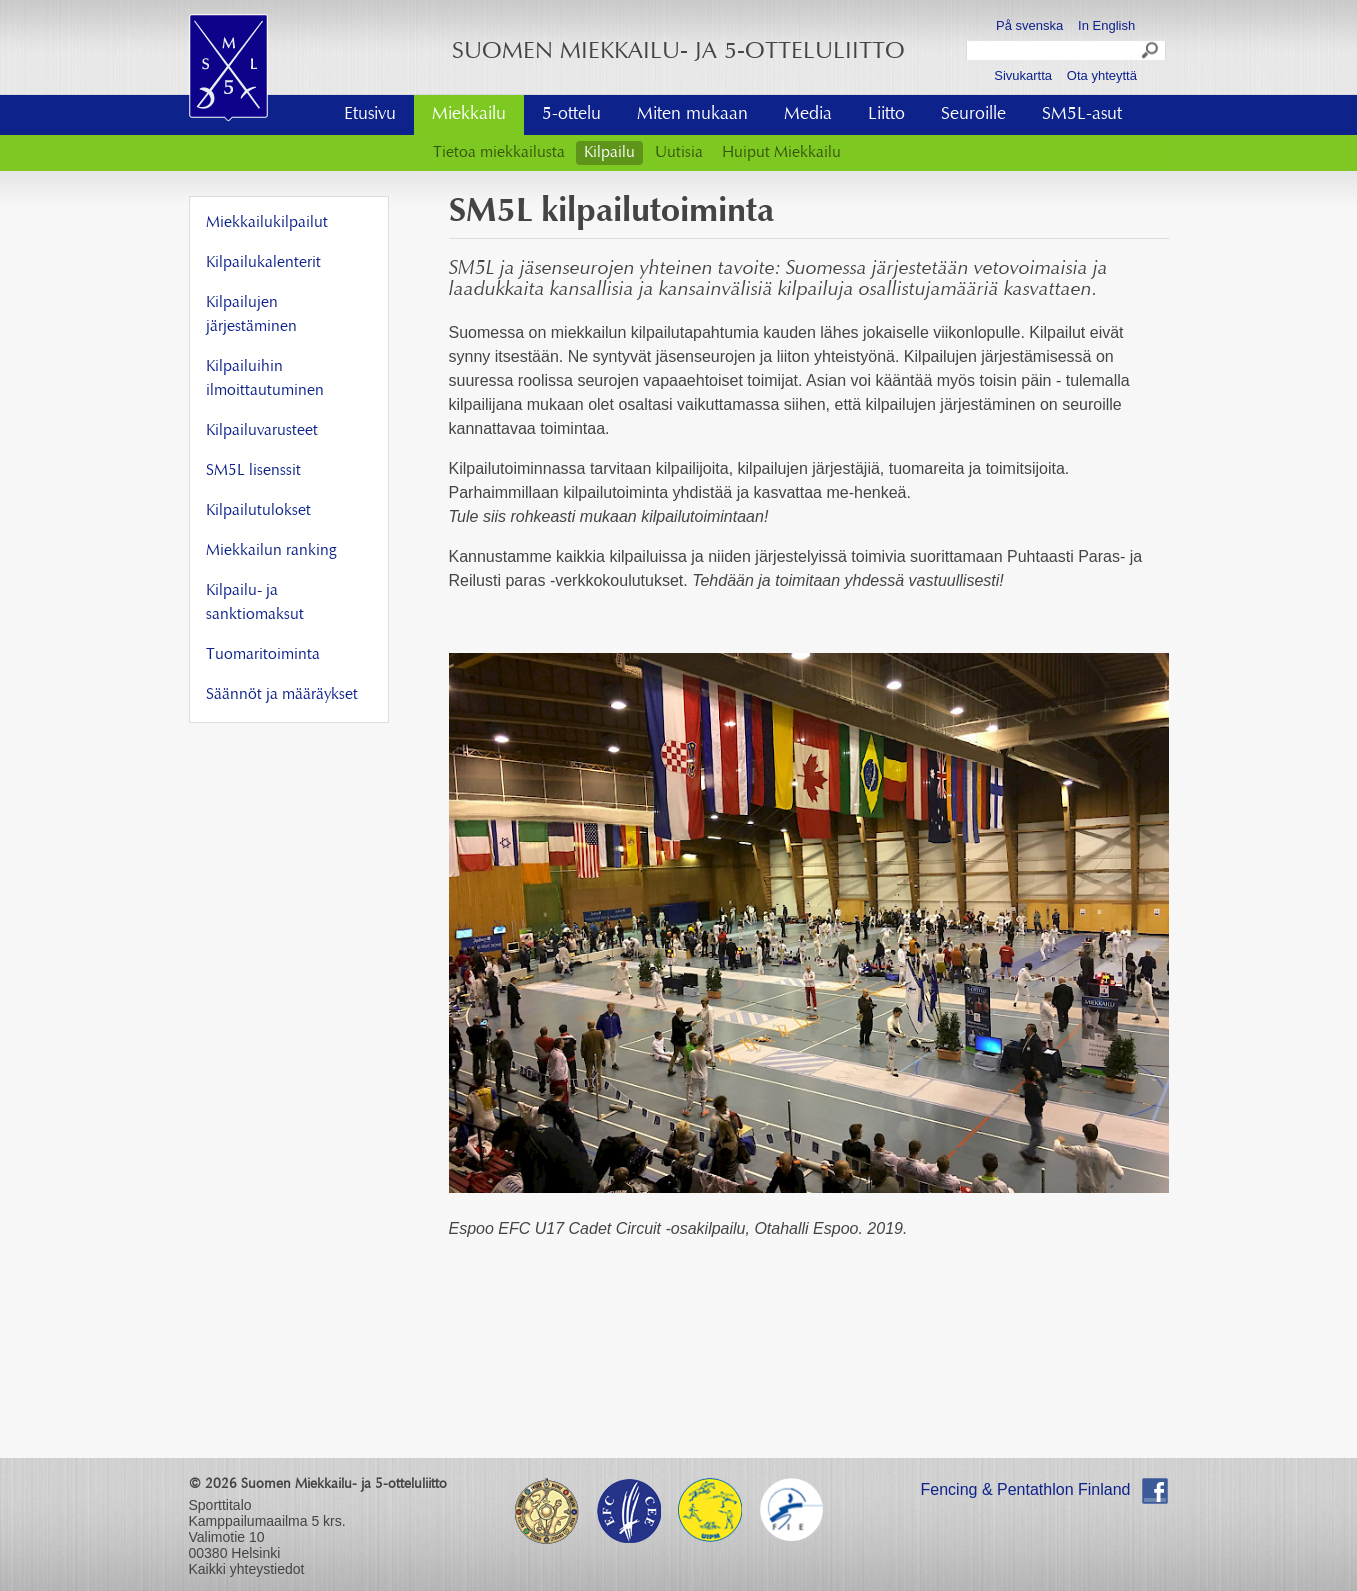 The image size is (1357, 1591). I want to click on Säännöt ja määräykset, so click(282, 695).